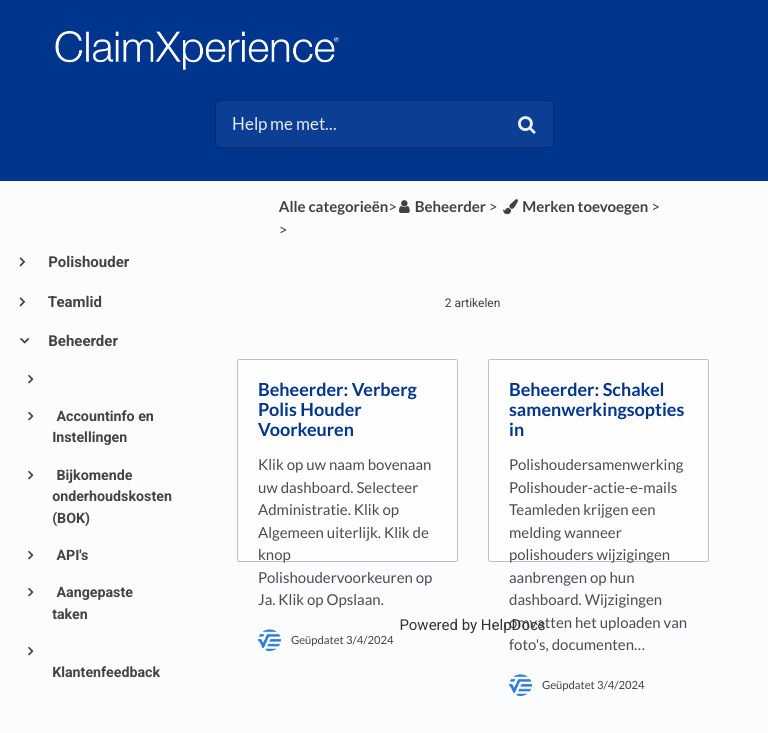  What do you see at coordinates (81, 341) in the screenshot?
I see `Beheerder` at bounding box center [81, 341].